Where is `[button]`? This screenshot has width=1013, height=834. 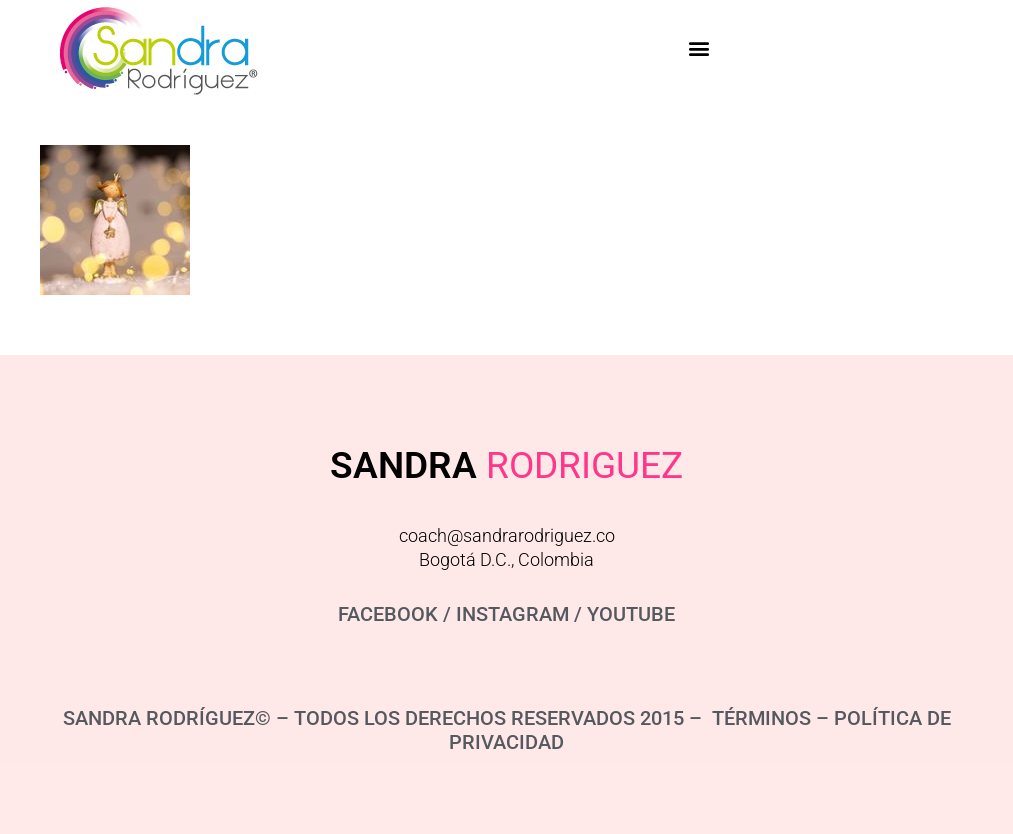
[button] is located at coordinates (698, 47).